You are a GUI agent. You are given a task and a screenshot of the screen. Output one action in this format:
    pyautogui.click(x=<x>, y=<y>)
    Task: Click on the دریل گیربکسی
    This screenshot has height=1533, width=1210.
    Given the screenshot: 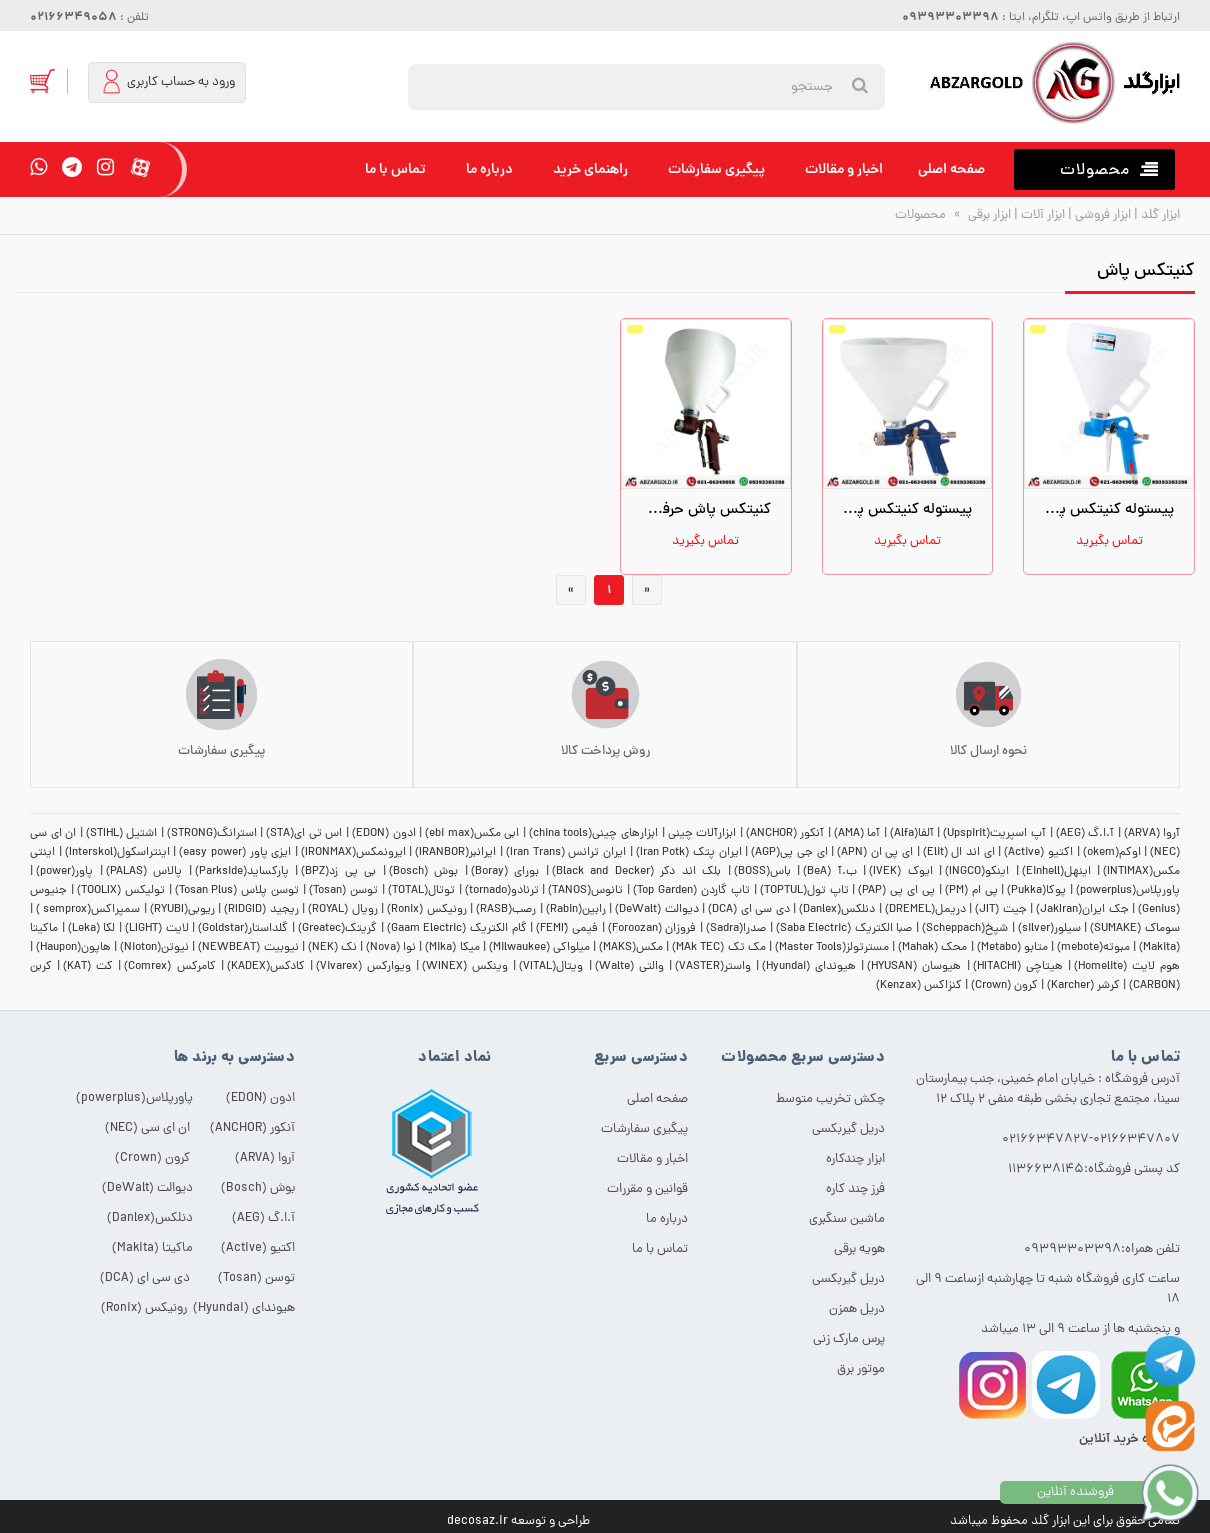 What is the action you would take?
    pyautogui.click(x=848, y=1129)
    